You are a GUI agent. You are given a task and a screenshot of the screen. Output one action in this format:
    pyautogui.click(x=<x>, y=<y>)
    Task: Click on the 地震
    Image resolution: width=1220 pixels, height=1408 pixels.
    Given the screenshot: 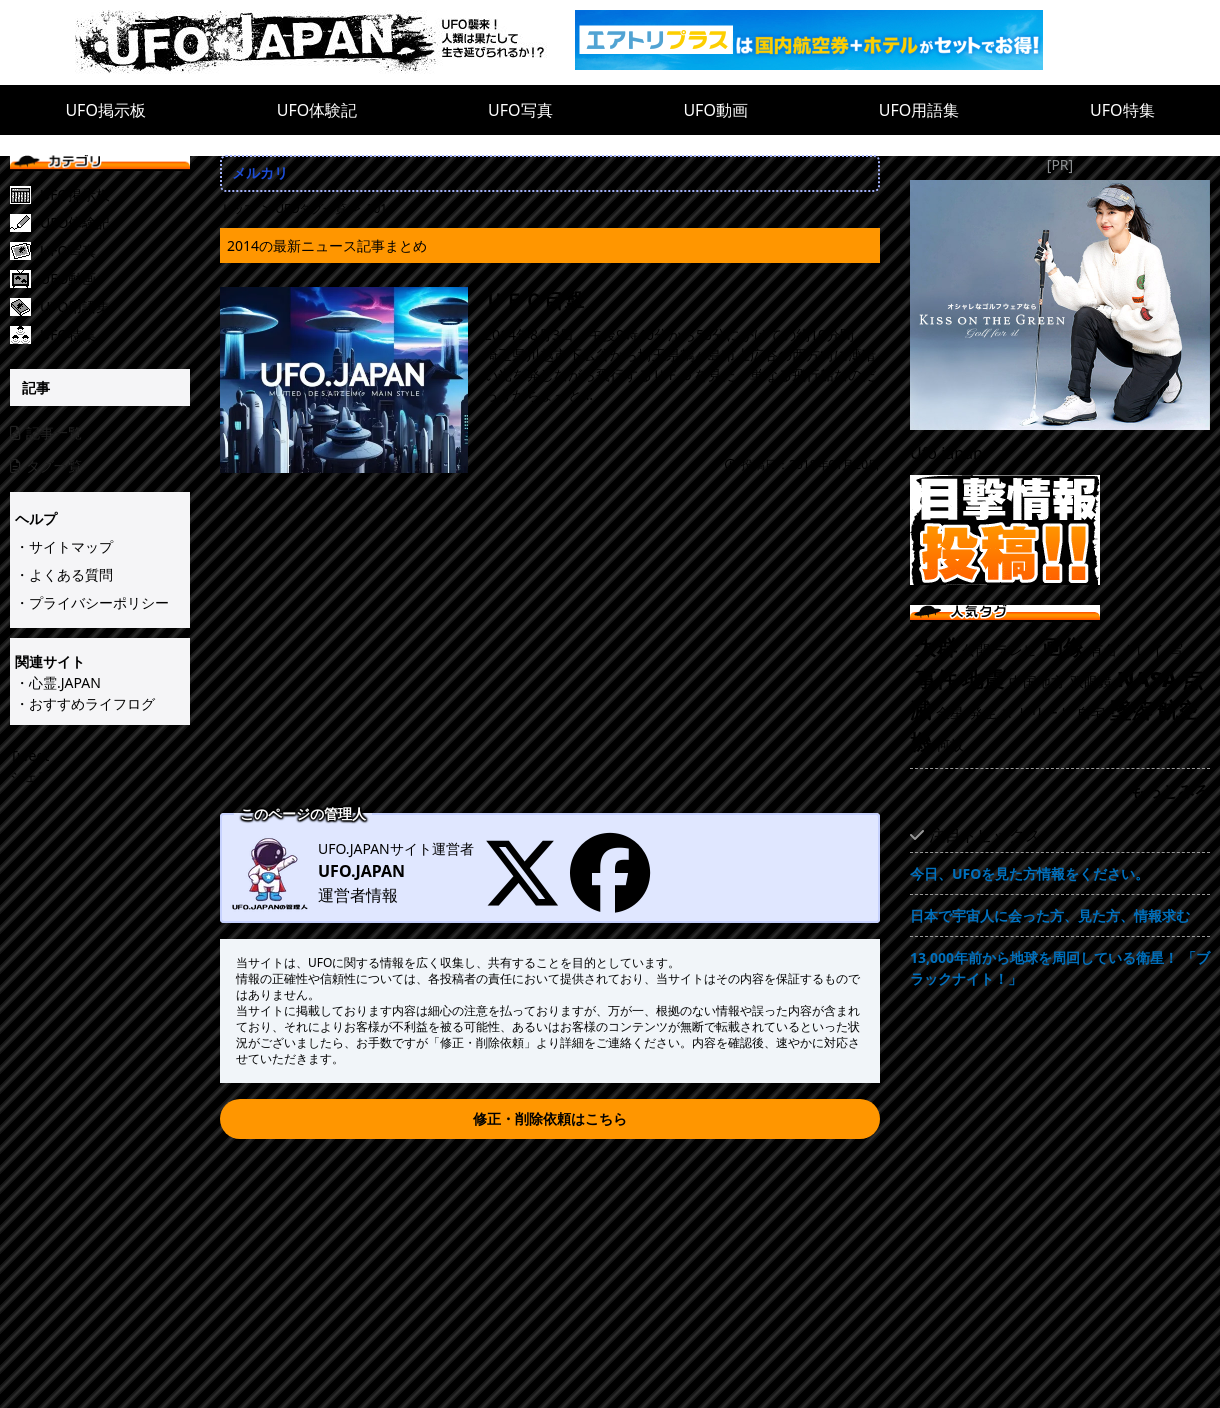 What is the action you would take?
    pyautogui.click(x=983, y=679)
    